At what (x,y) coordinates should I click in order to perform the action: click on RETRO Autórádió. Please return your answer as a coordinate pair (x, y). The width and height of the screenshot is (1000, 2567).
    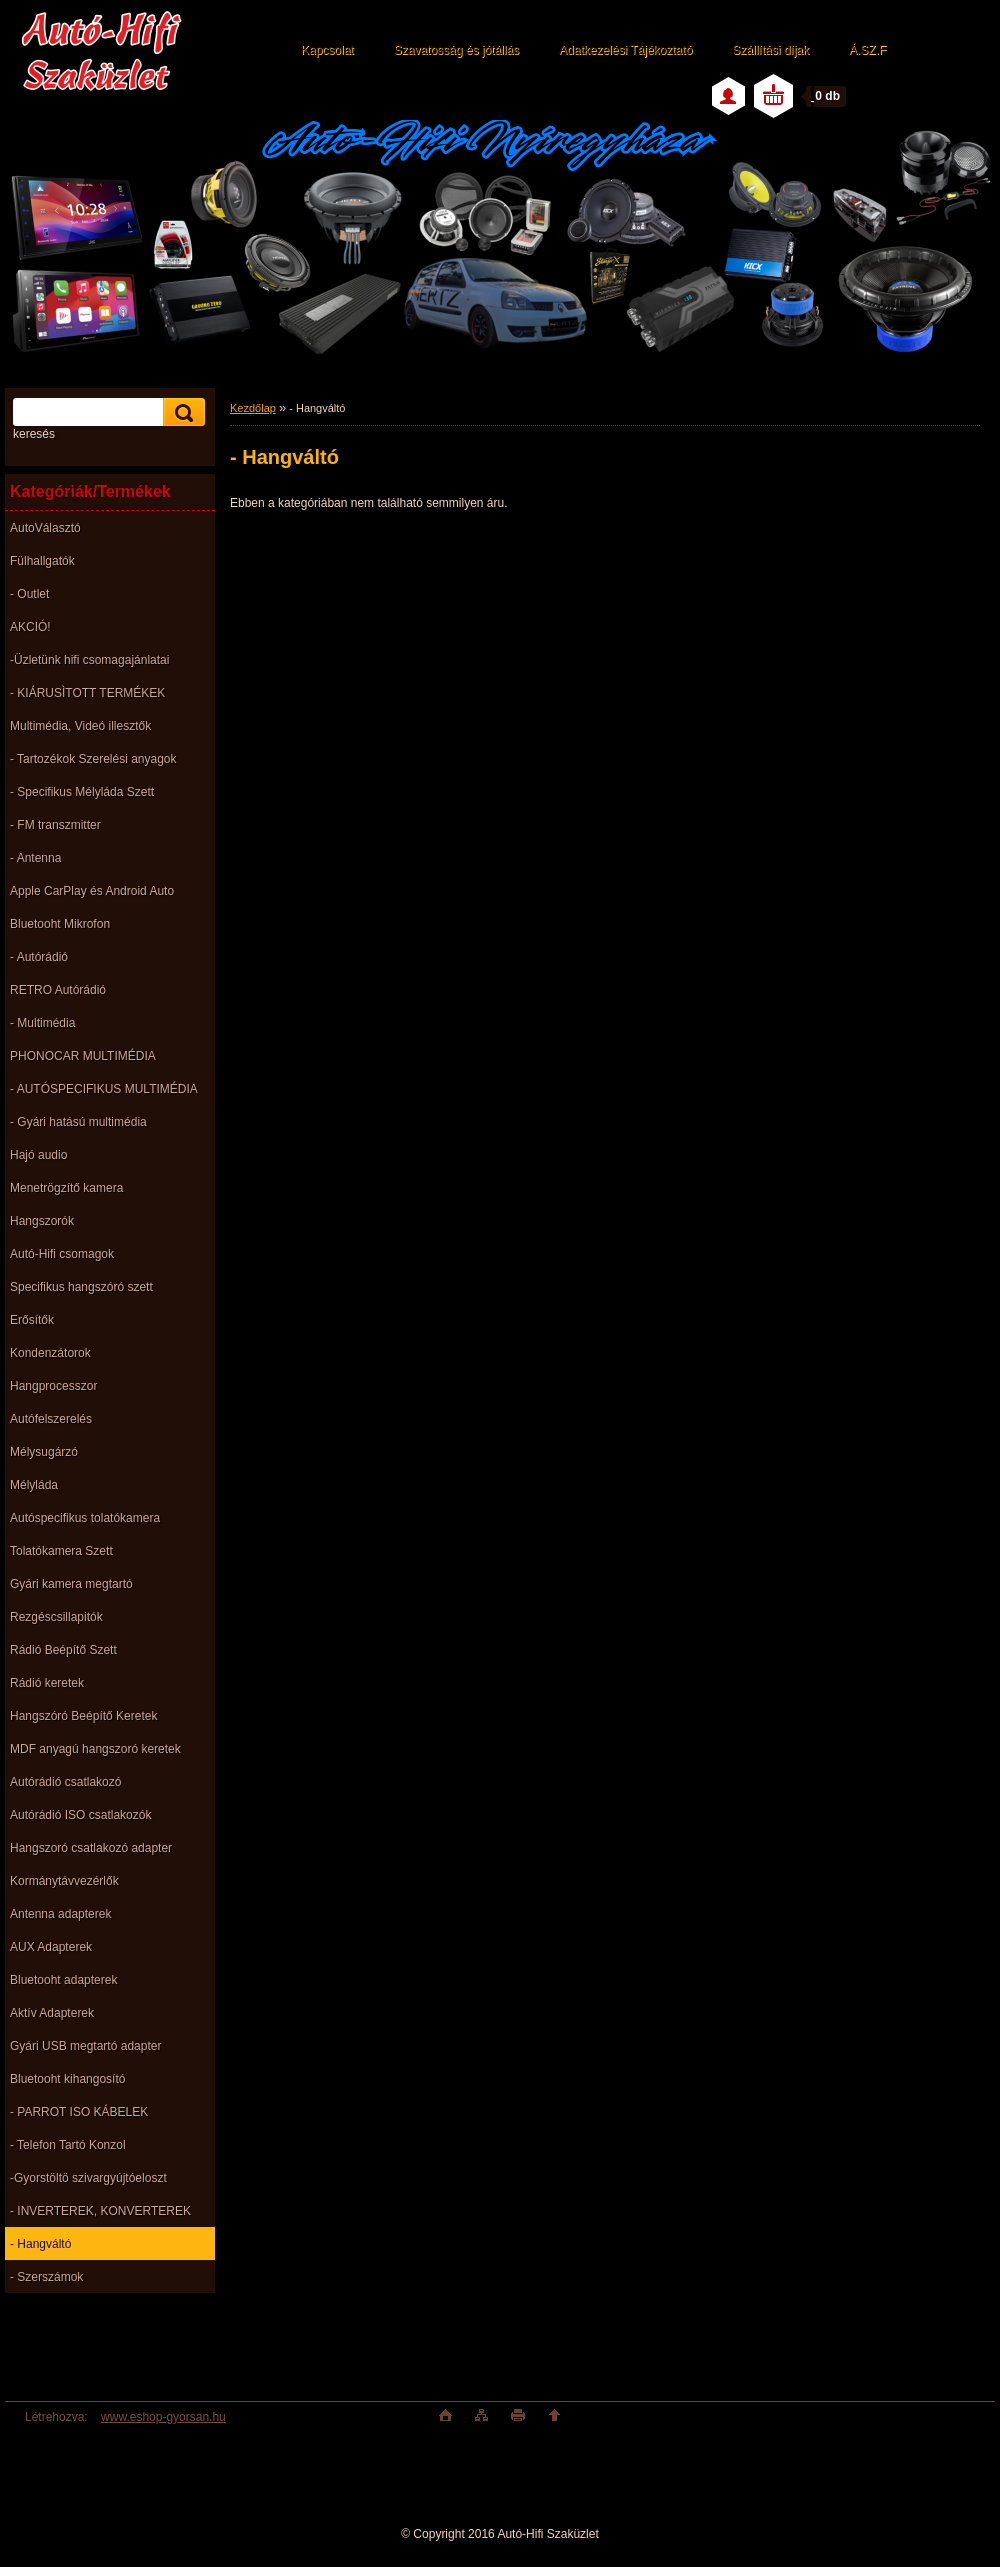
    Looking at the image, I should click on (58, 990).